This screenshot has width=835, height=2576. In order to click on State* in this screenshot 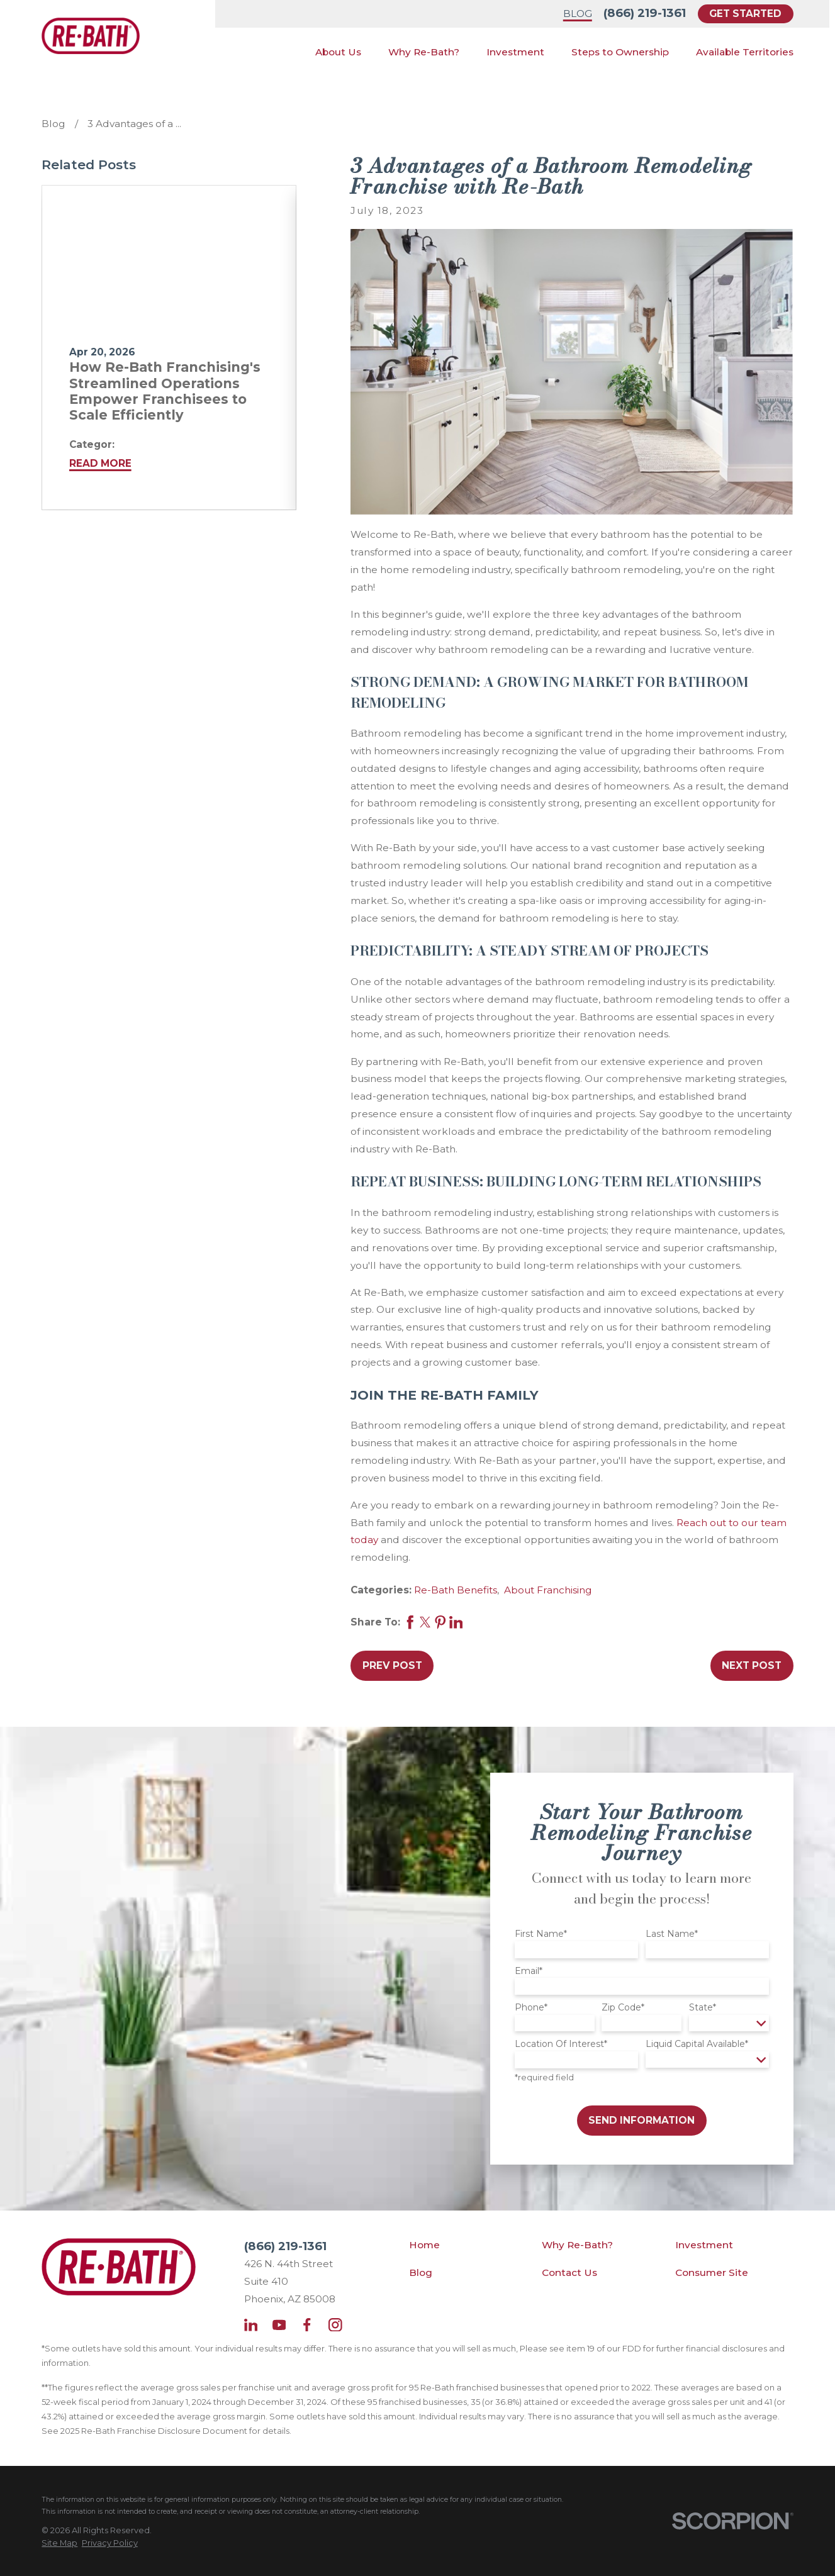, I will do `click(702, 2007)`.